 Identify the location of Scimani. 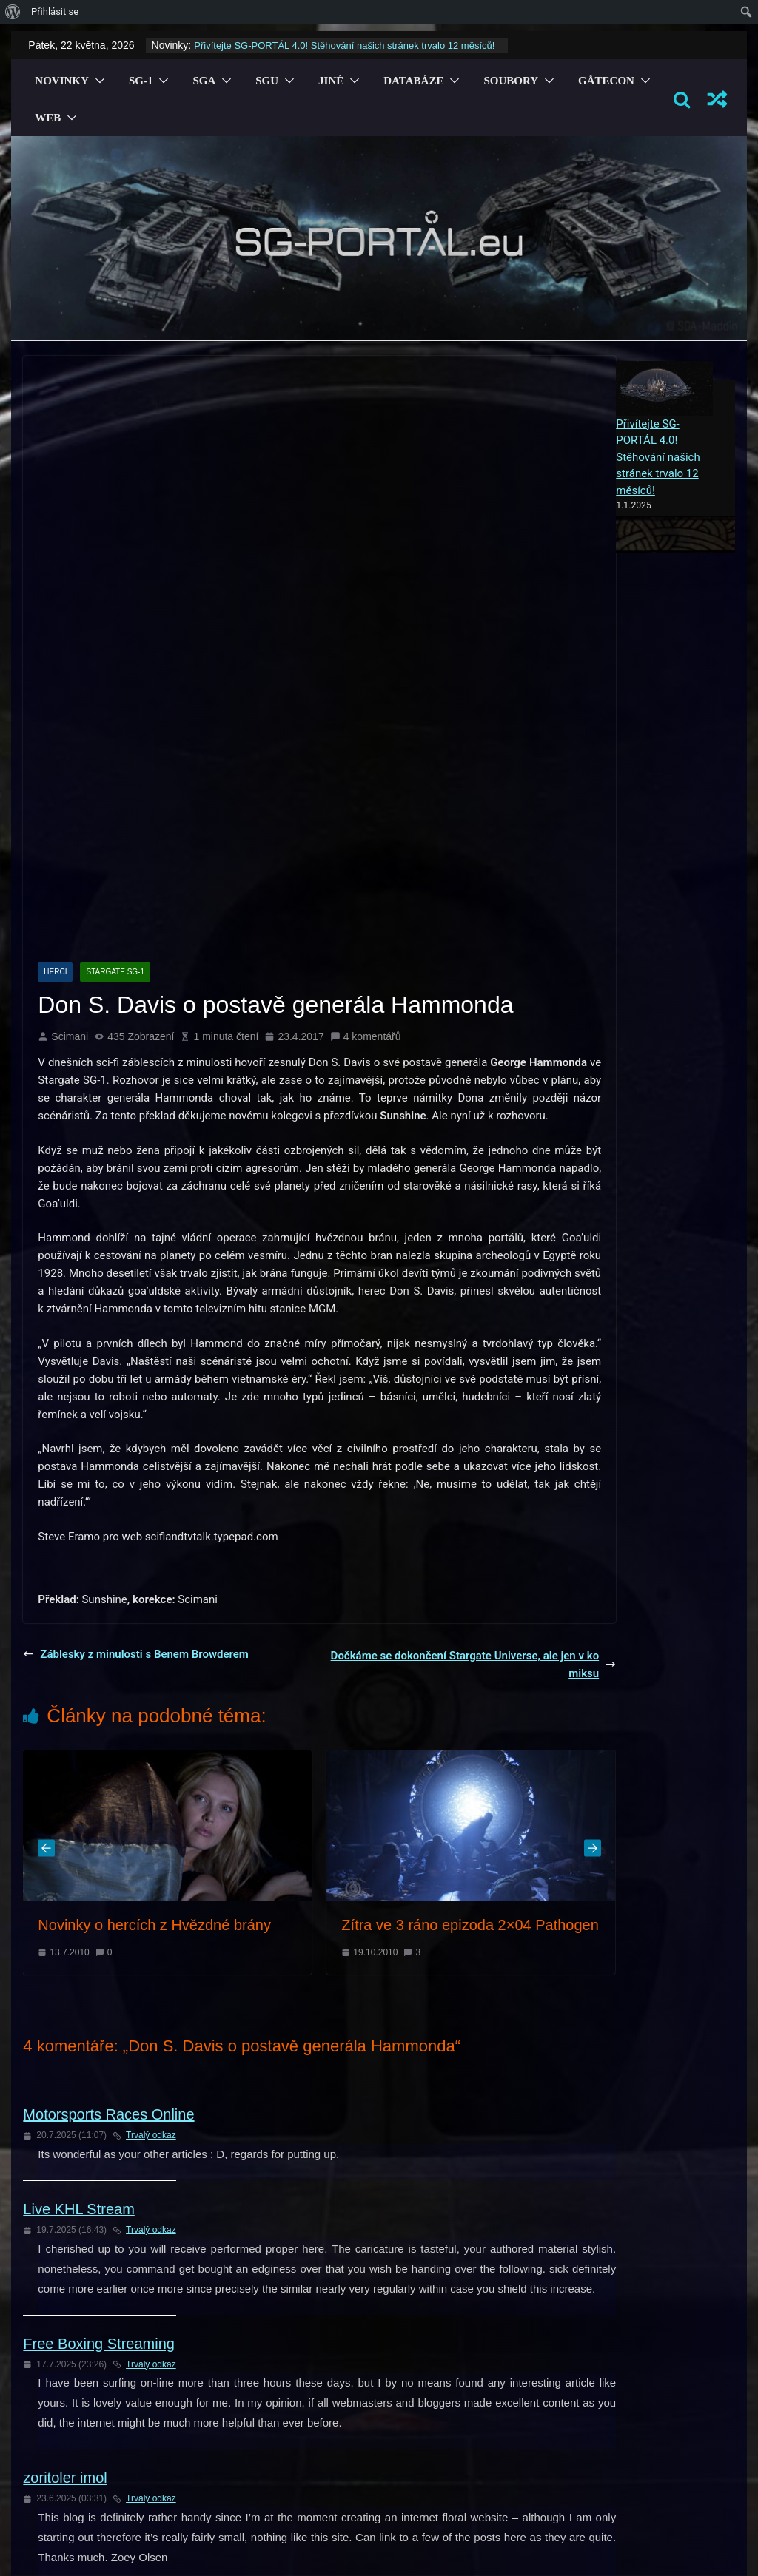
(69, 774).